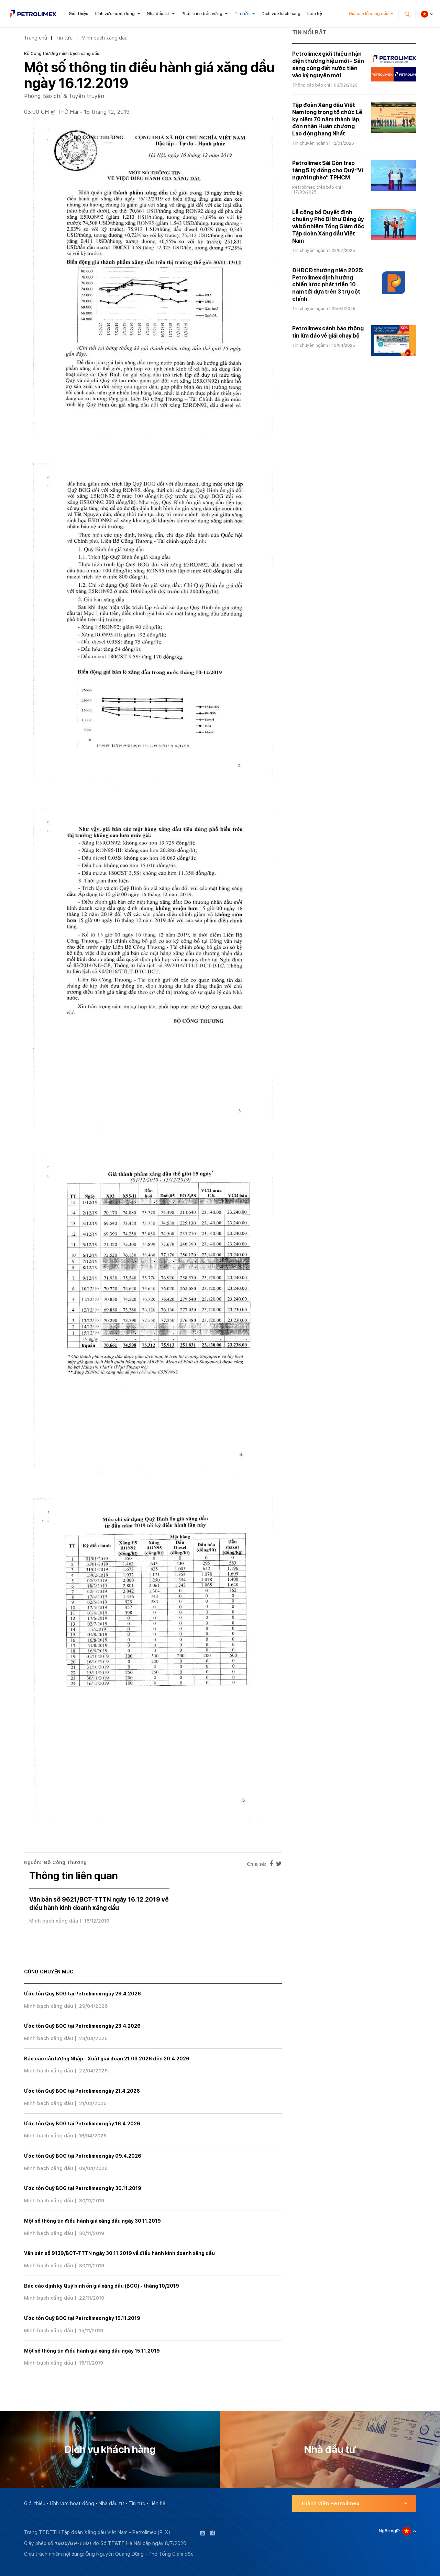 The width and height of the screenshot is (440, 2576). I want to click on Ước tồn Quỹ BOG tại Petrolimex ngày 23.4.2026, so click(82, 2026).